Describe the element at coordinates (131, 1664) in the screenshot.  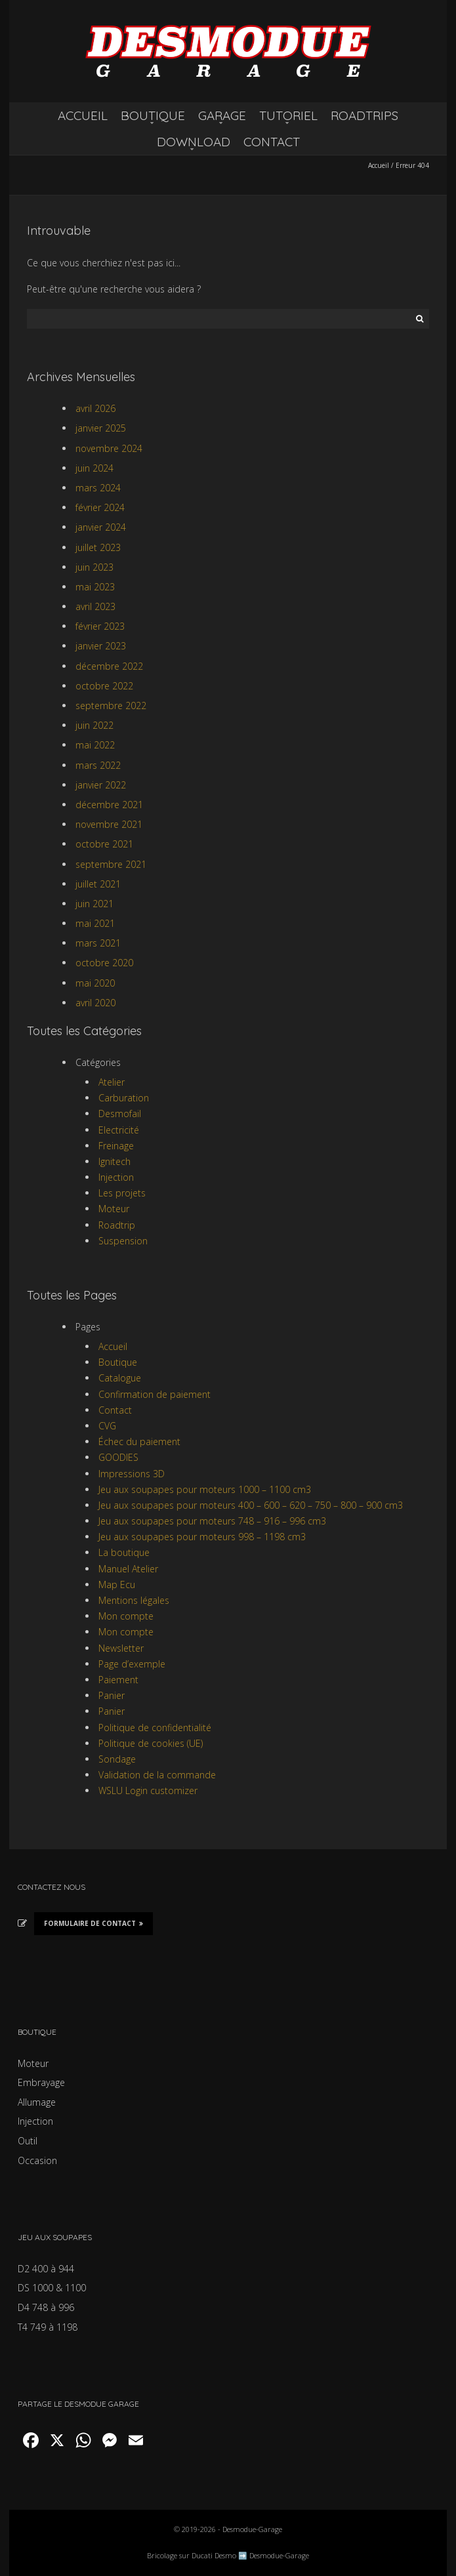
I see `Page d’exemple` at that location.